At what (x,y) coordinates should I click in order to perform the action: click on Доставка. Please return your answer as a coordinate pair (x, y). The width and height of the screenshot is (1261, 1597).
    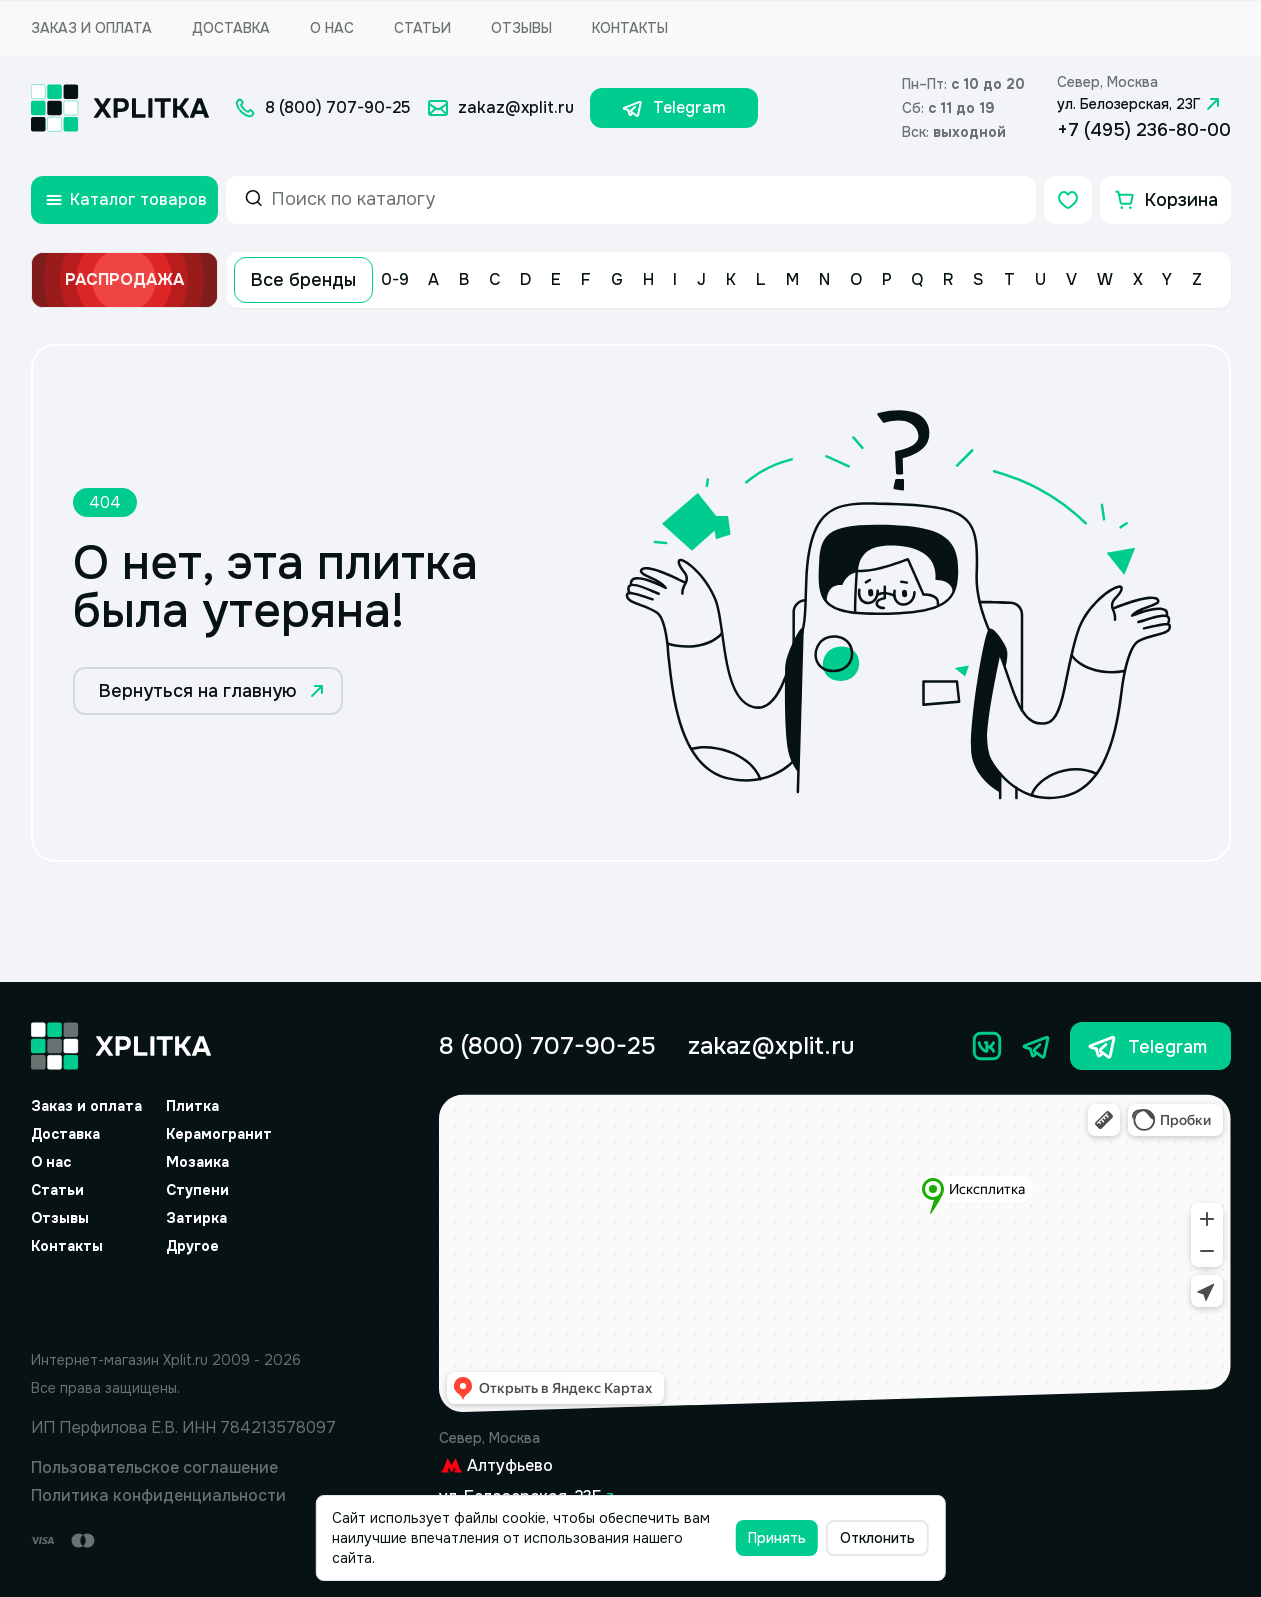
    Looking at the image, I should click on (231, 28).